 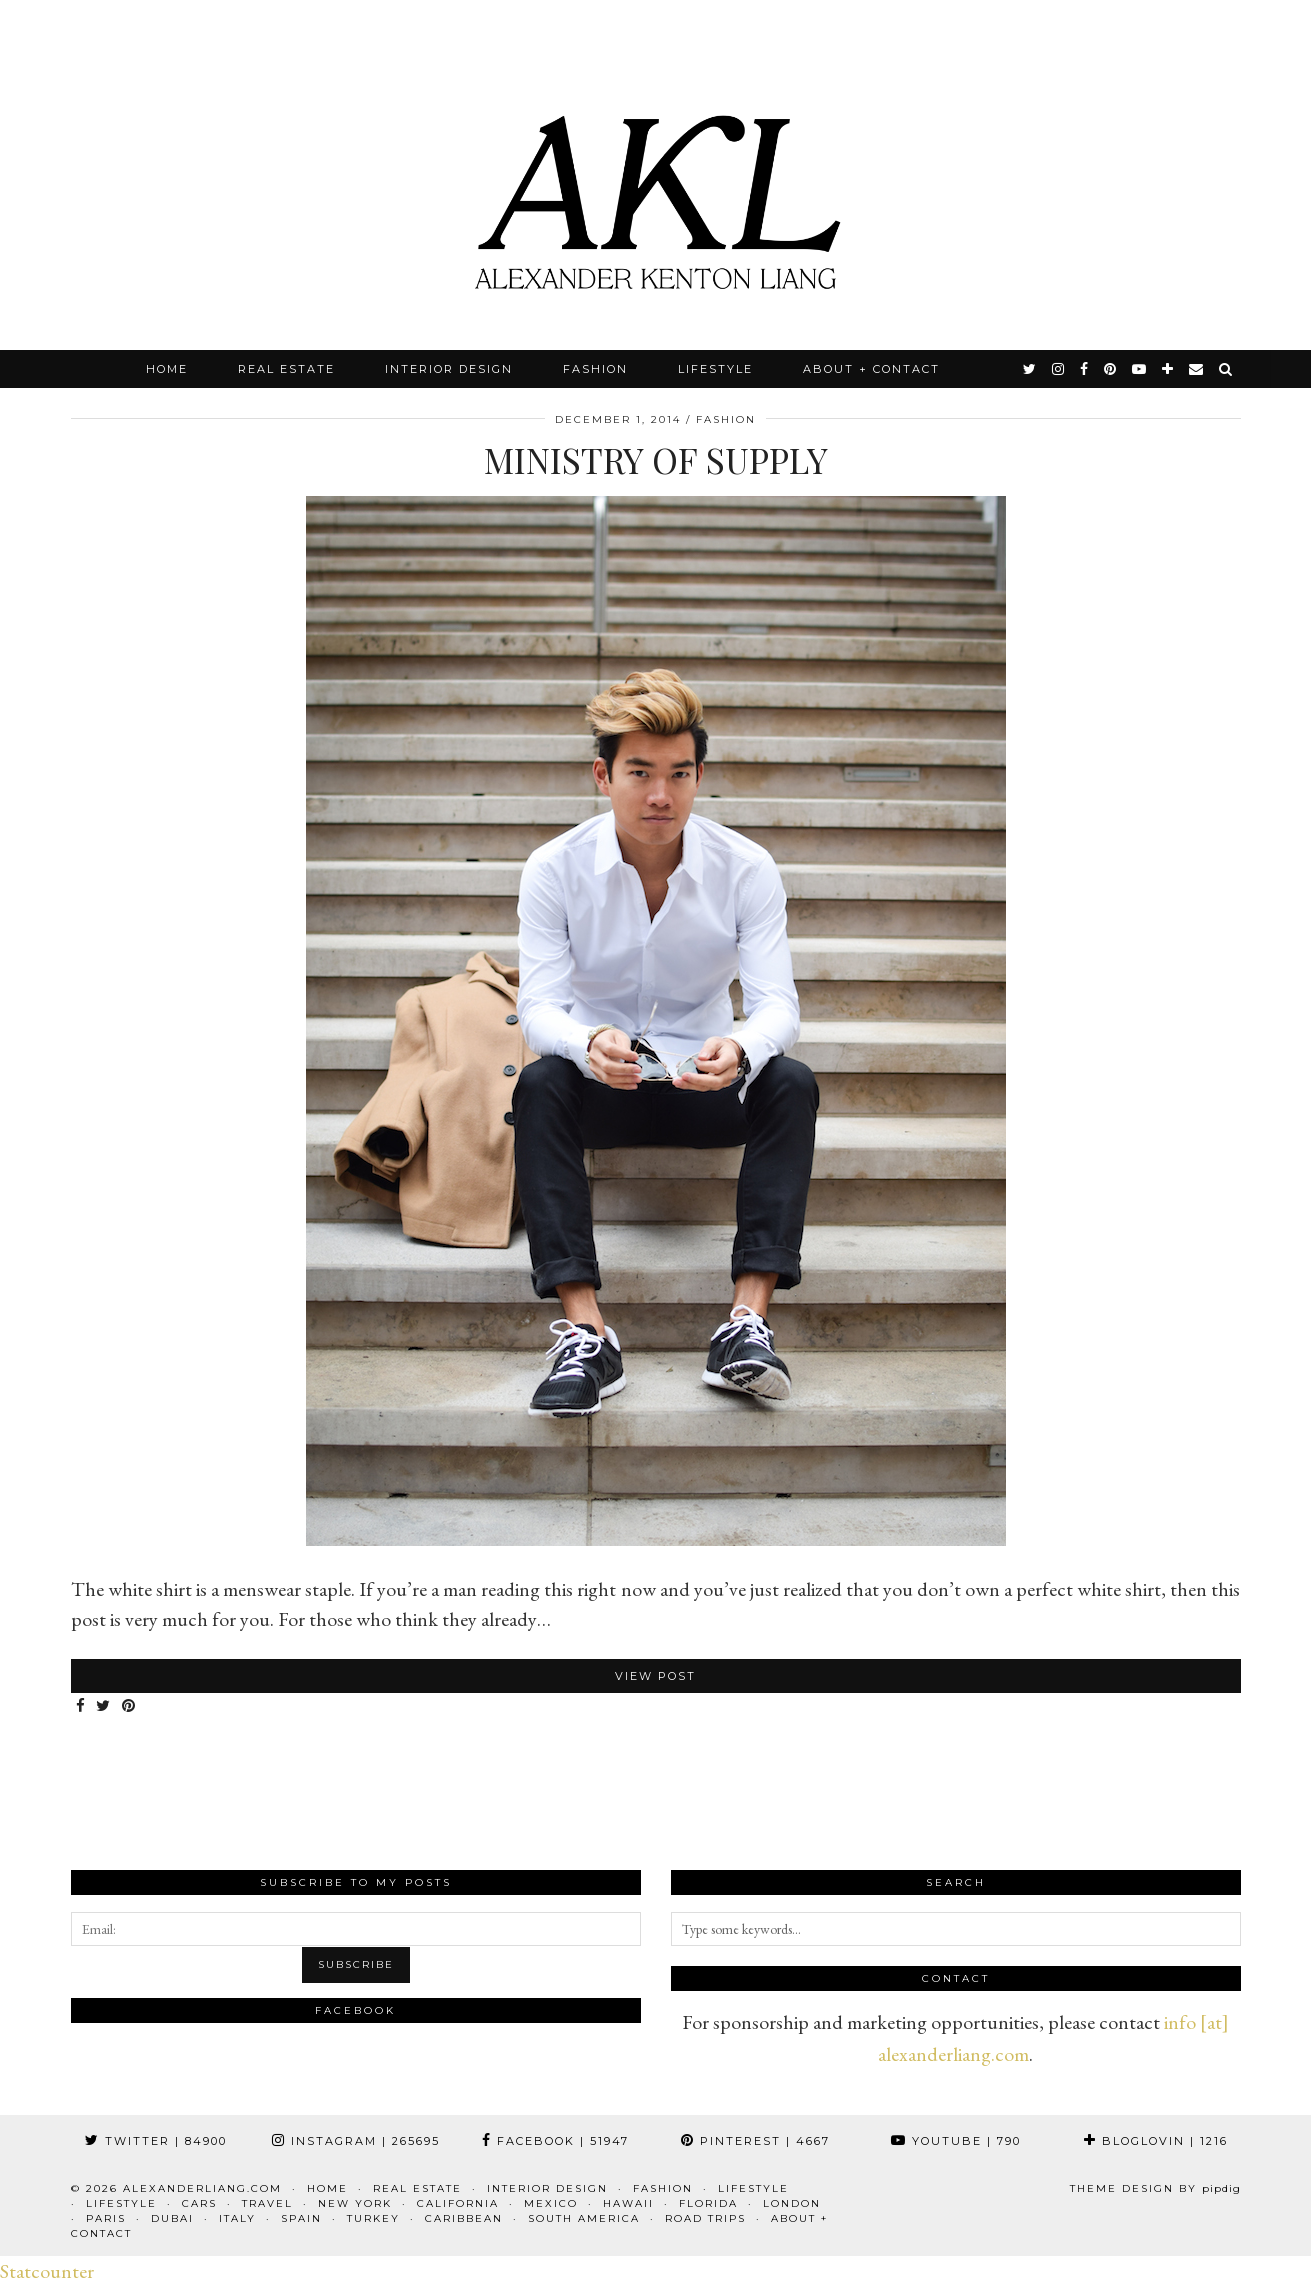 What do you see at coordinates (106, 2218) in the screenshot?
I see `Paris` at bounding box center [106, 2218].